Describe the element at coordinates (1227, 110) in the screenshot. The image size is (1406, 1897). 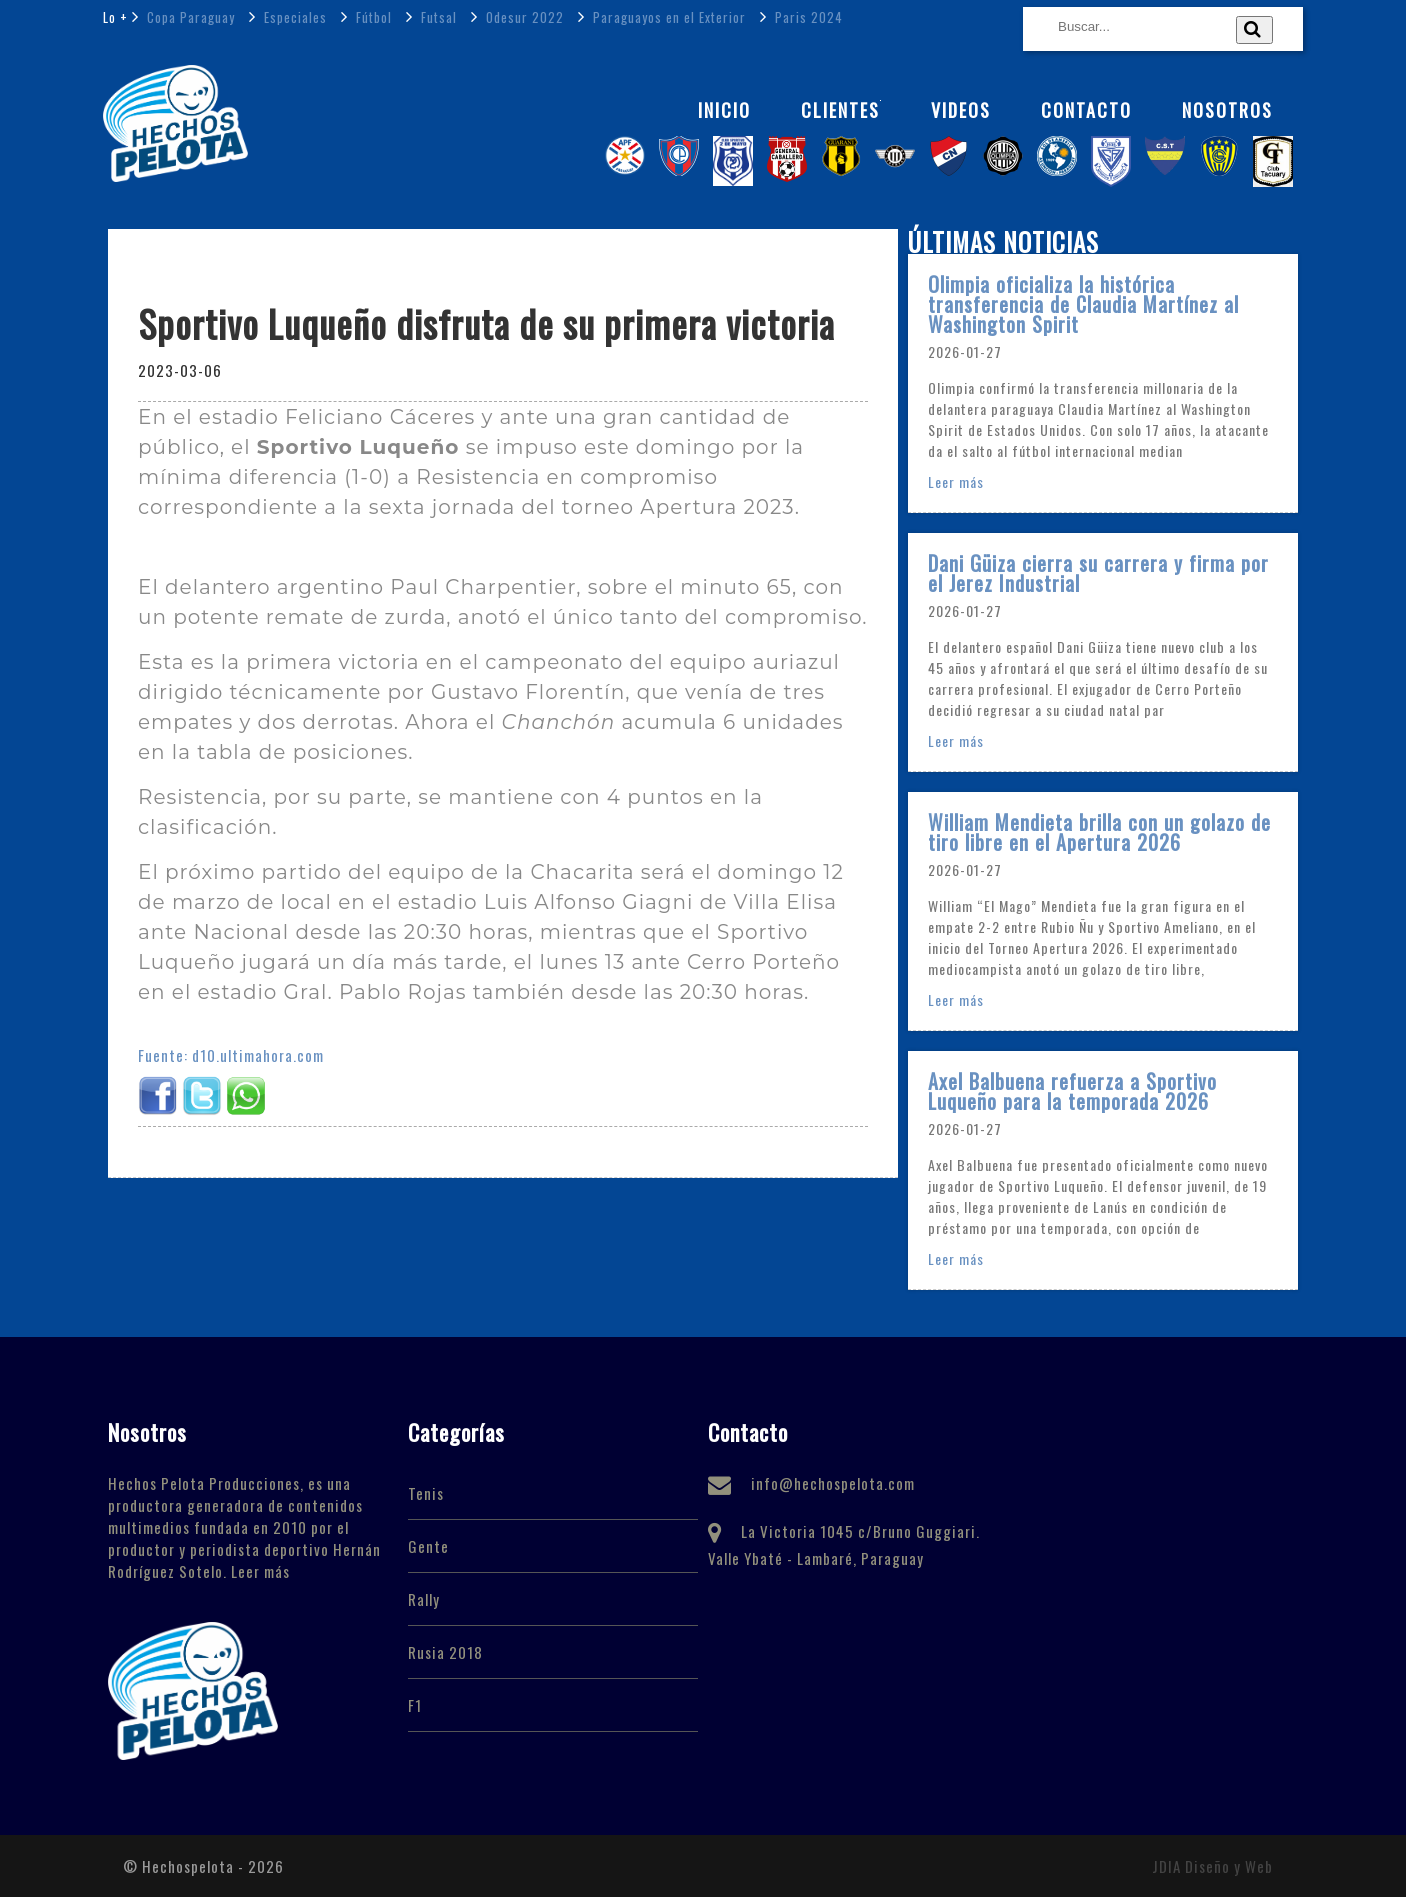
I see `NOSOTROS` at that location.